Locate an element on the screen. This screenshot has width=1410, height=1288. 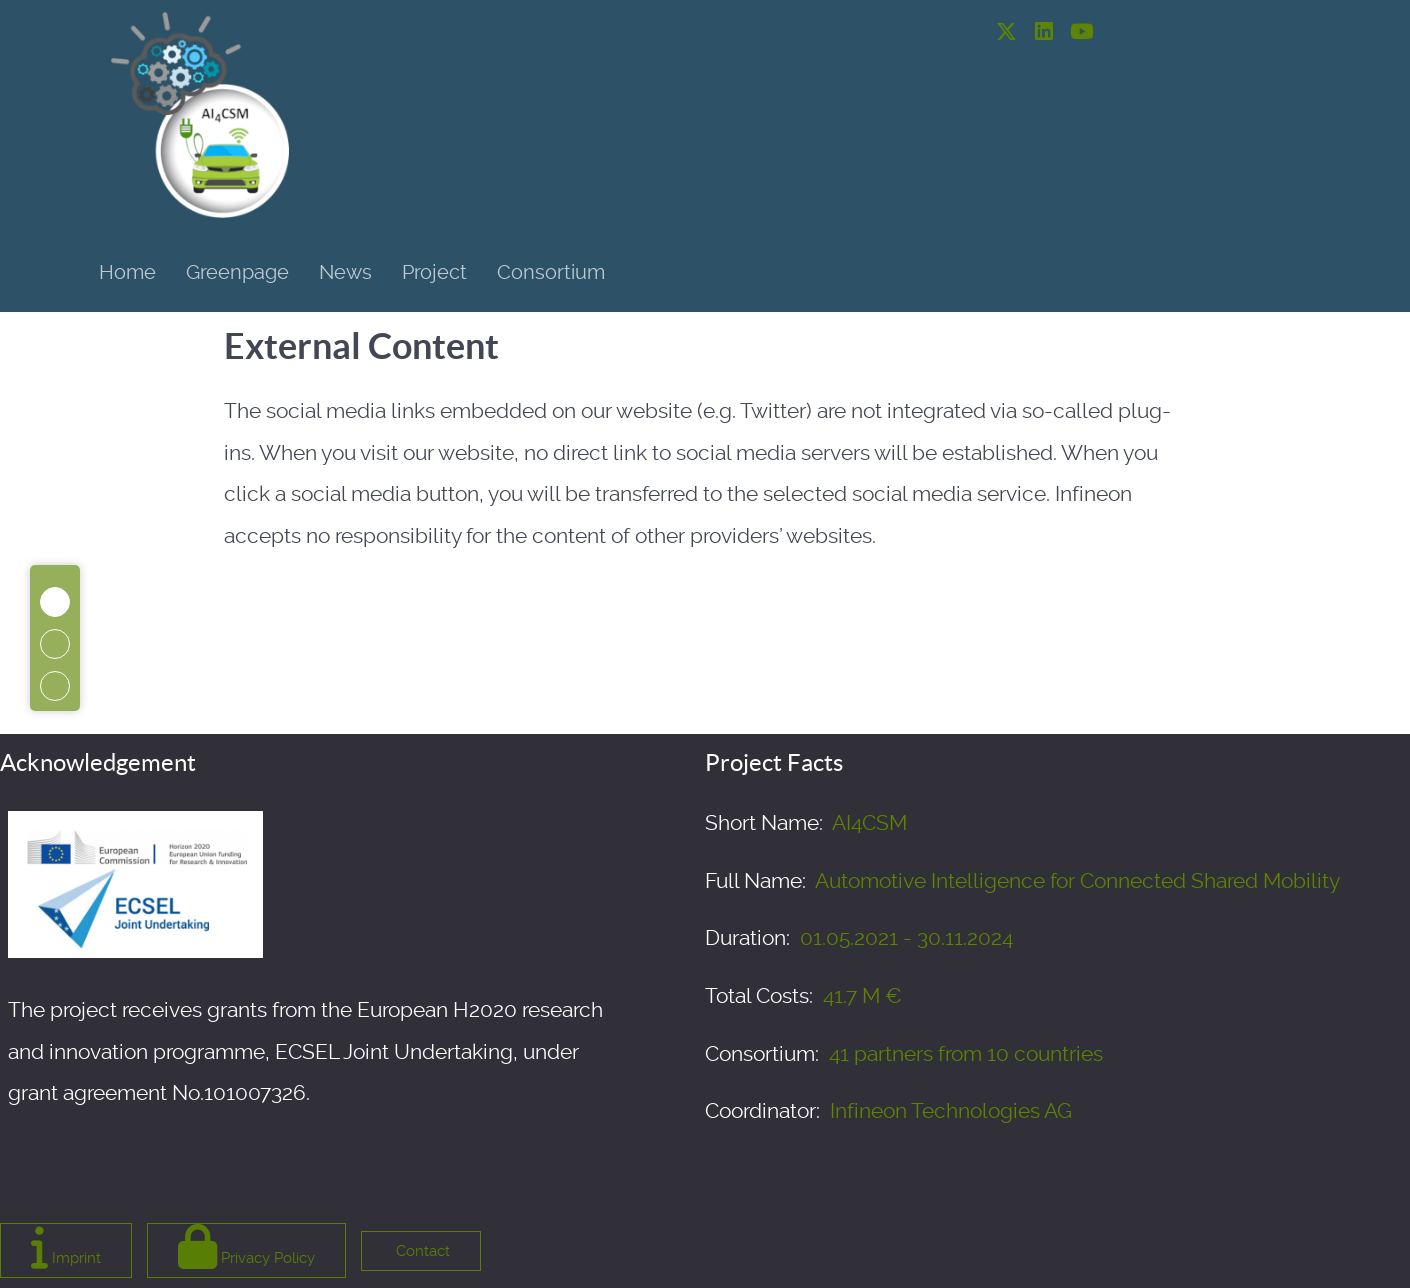
Imprint is located at coordinates (66, 1246).